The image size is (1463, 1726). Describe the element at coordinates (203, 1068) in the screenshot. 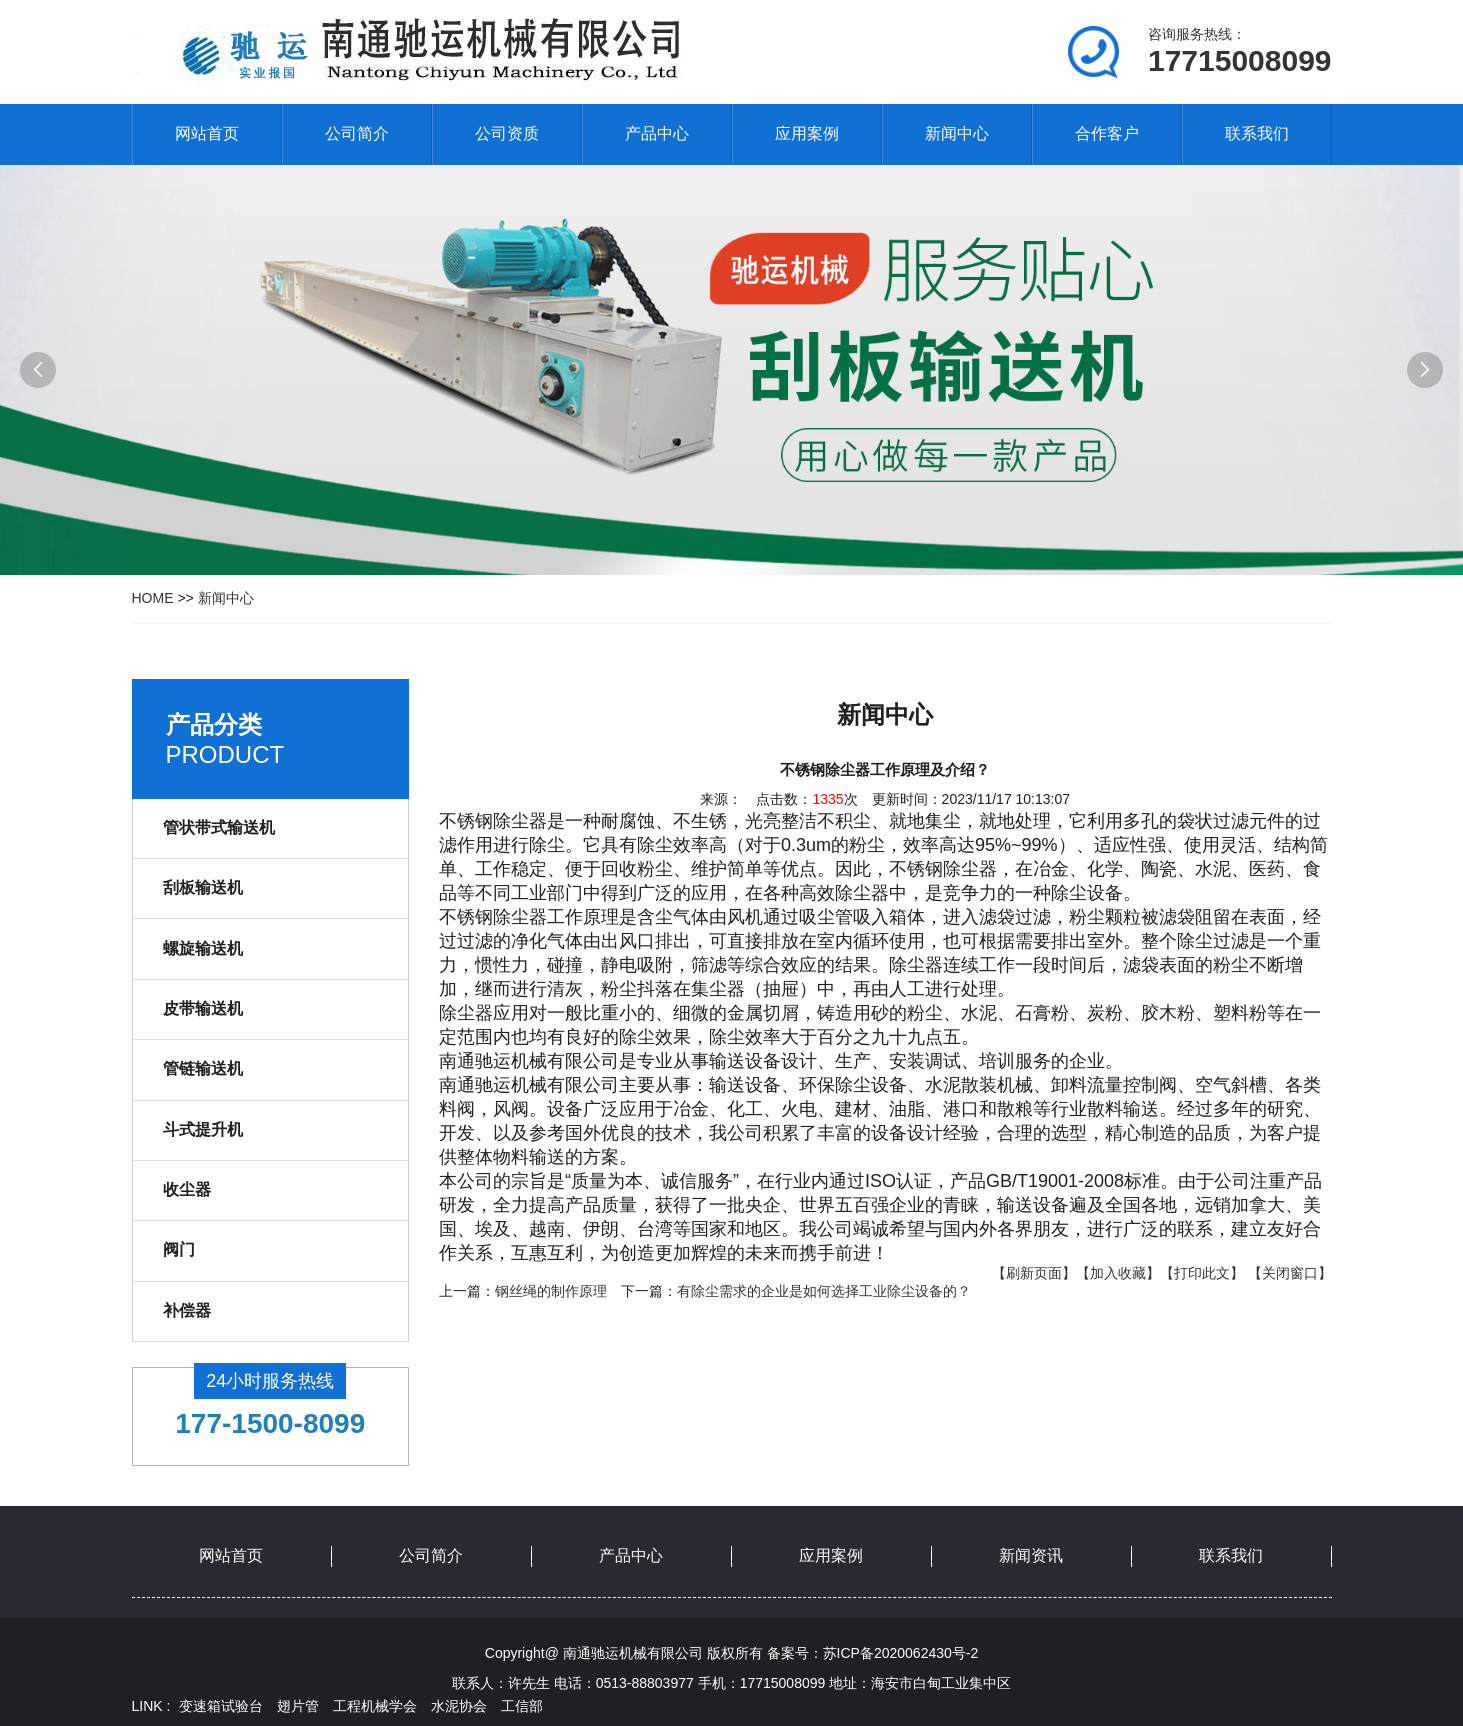

I see `管链输送机` at that location.